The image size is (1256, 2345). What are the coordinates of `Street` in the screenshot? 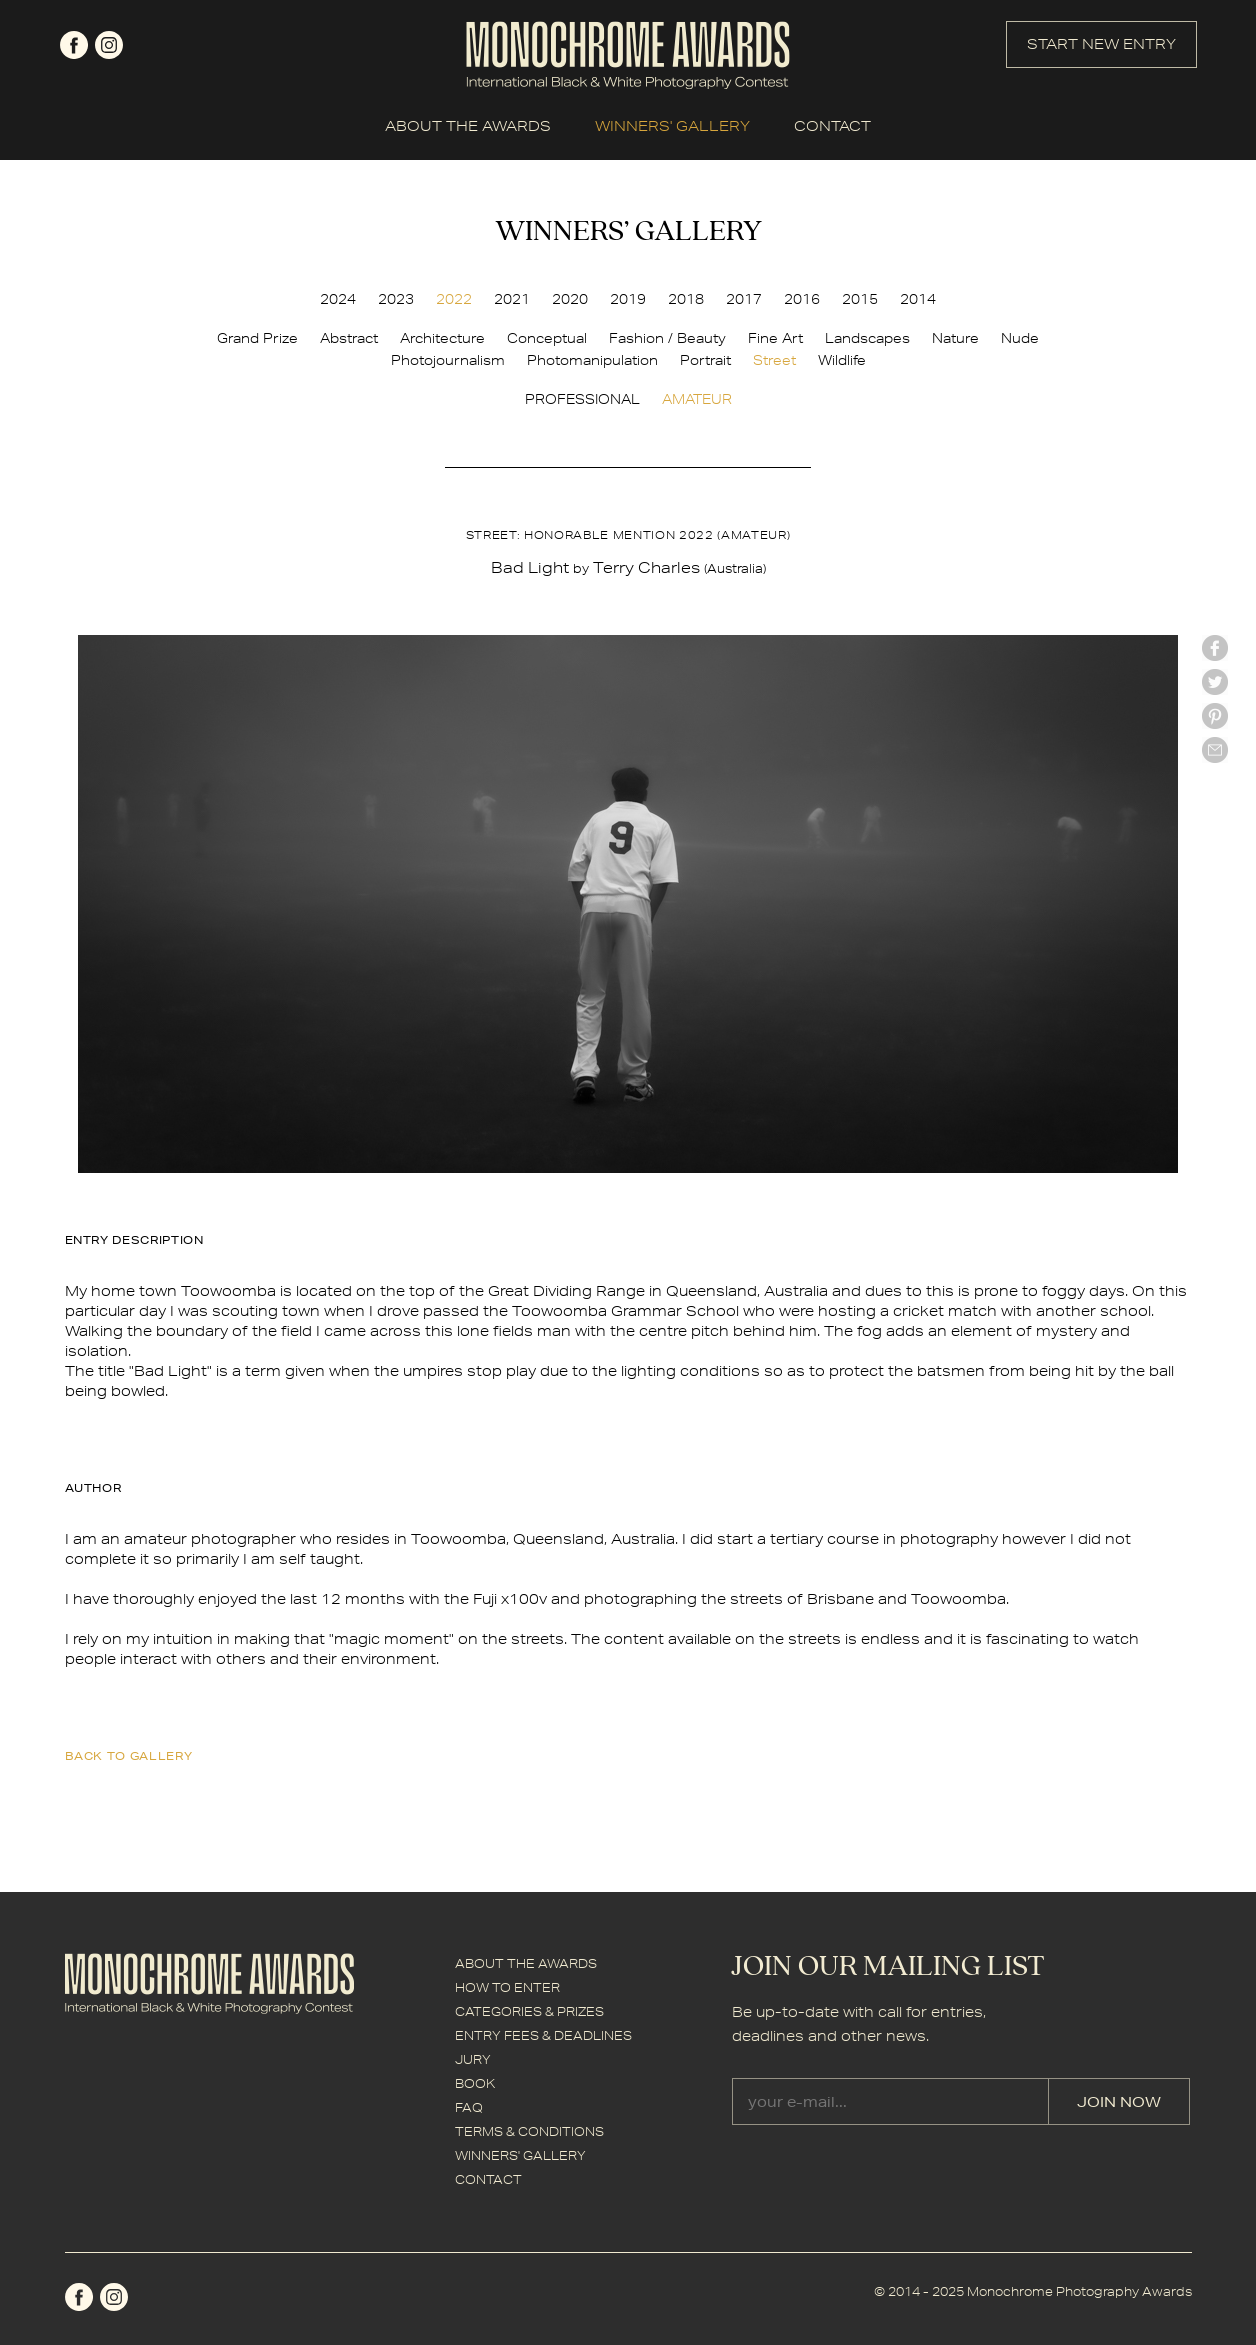 It's located at (774, 360).